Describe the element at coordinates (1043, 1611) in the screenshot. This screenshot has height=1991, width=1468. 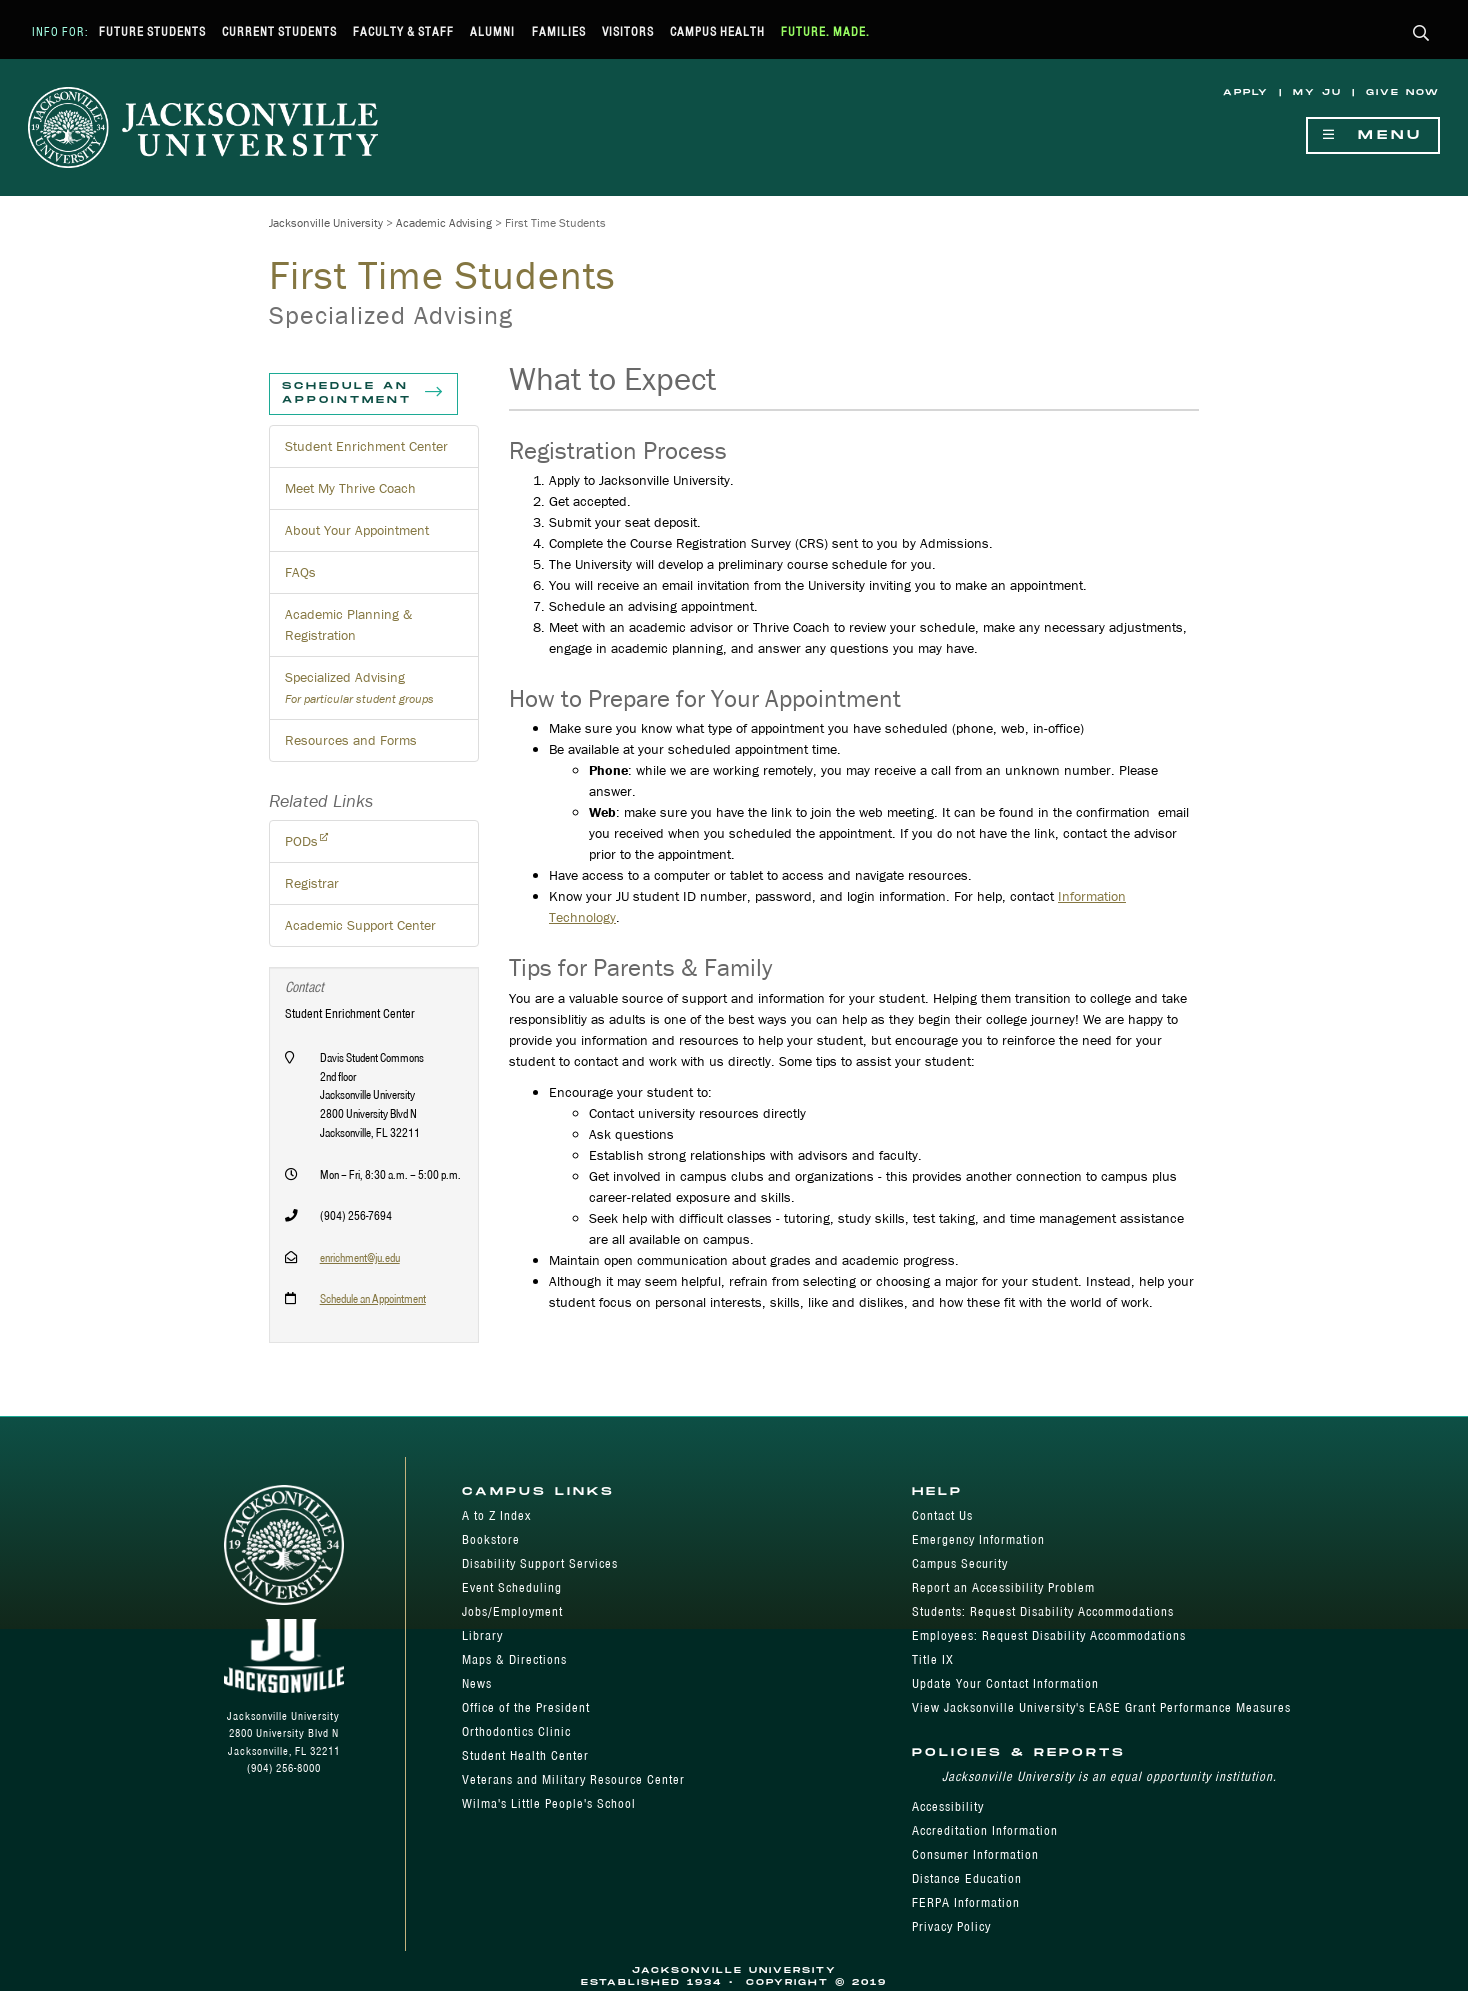
I see `Students: Request Disability Accommodations` at that location.